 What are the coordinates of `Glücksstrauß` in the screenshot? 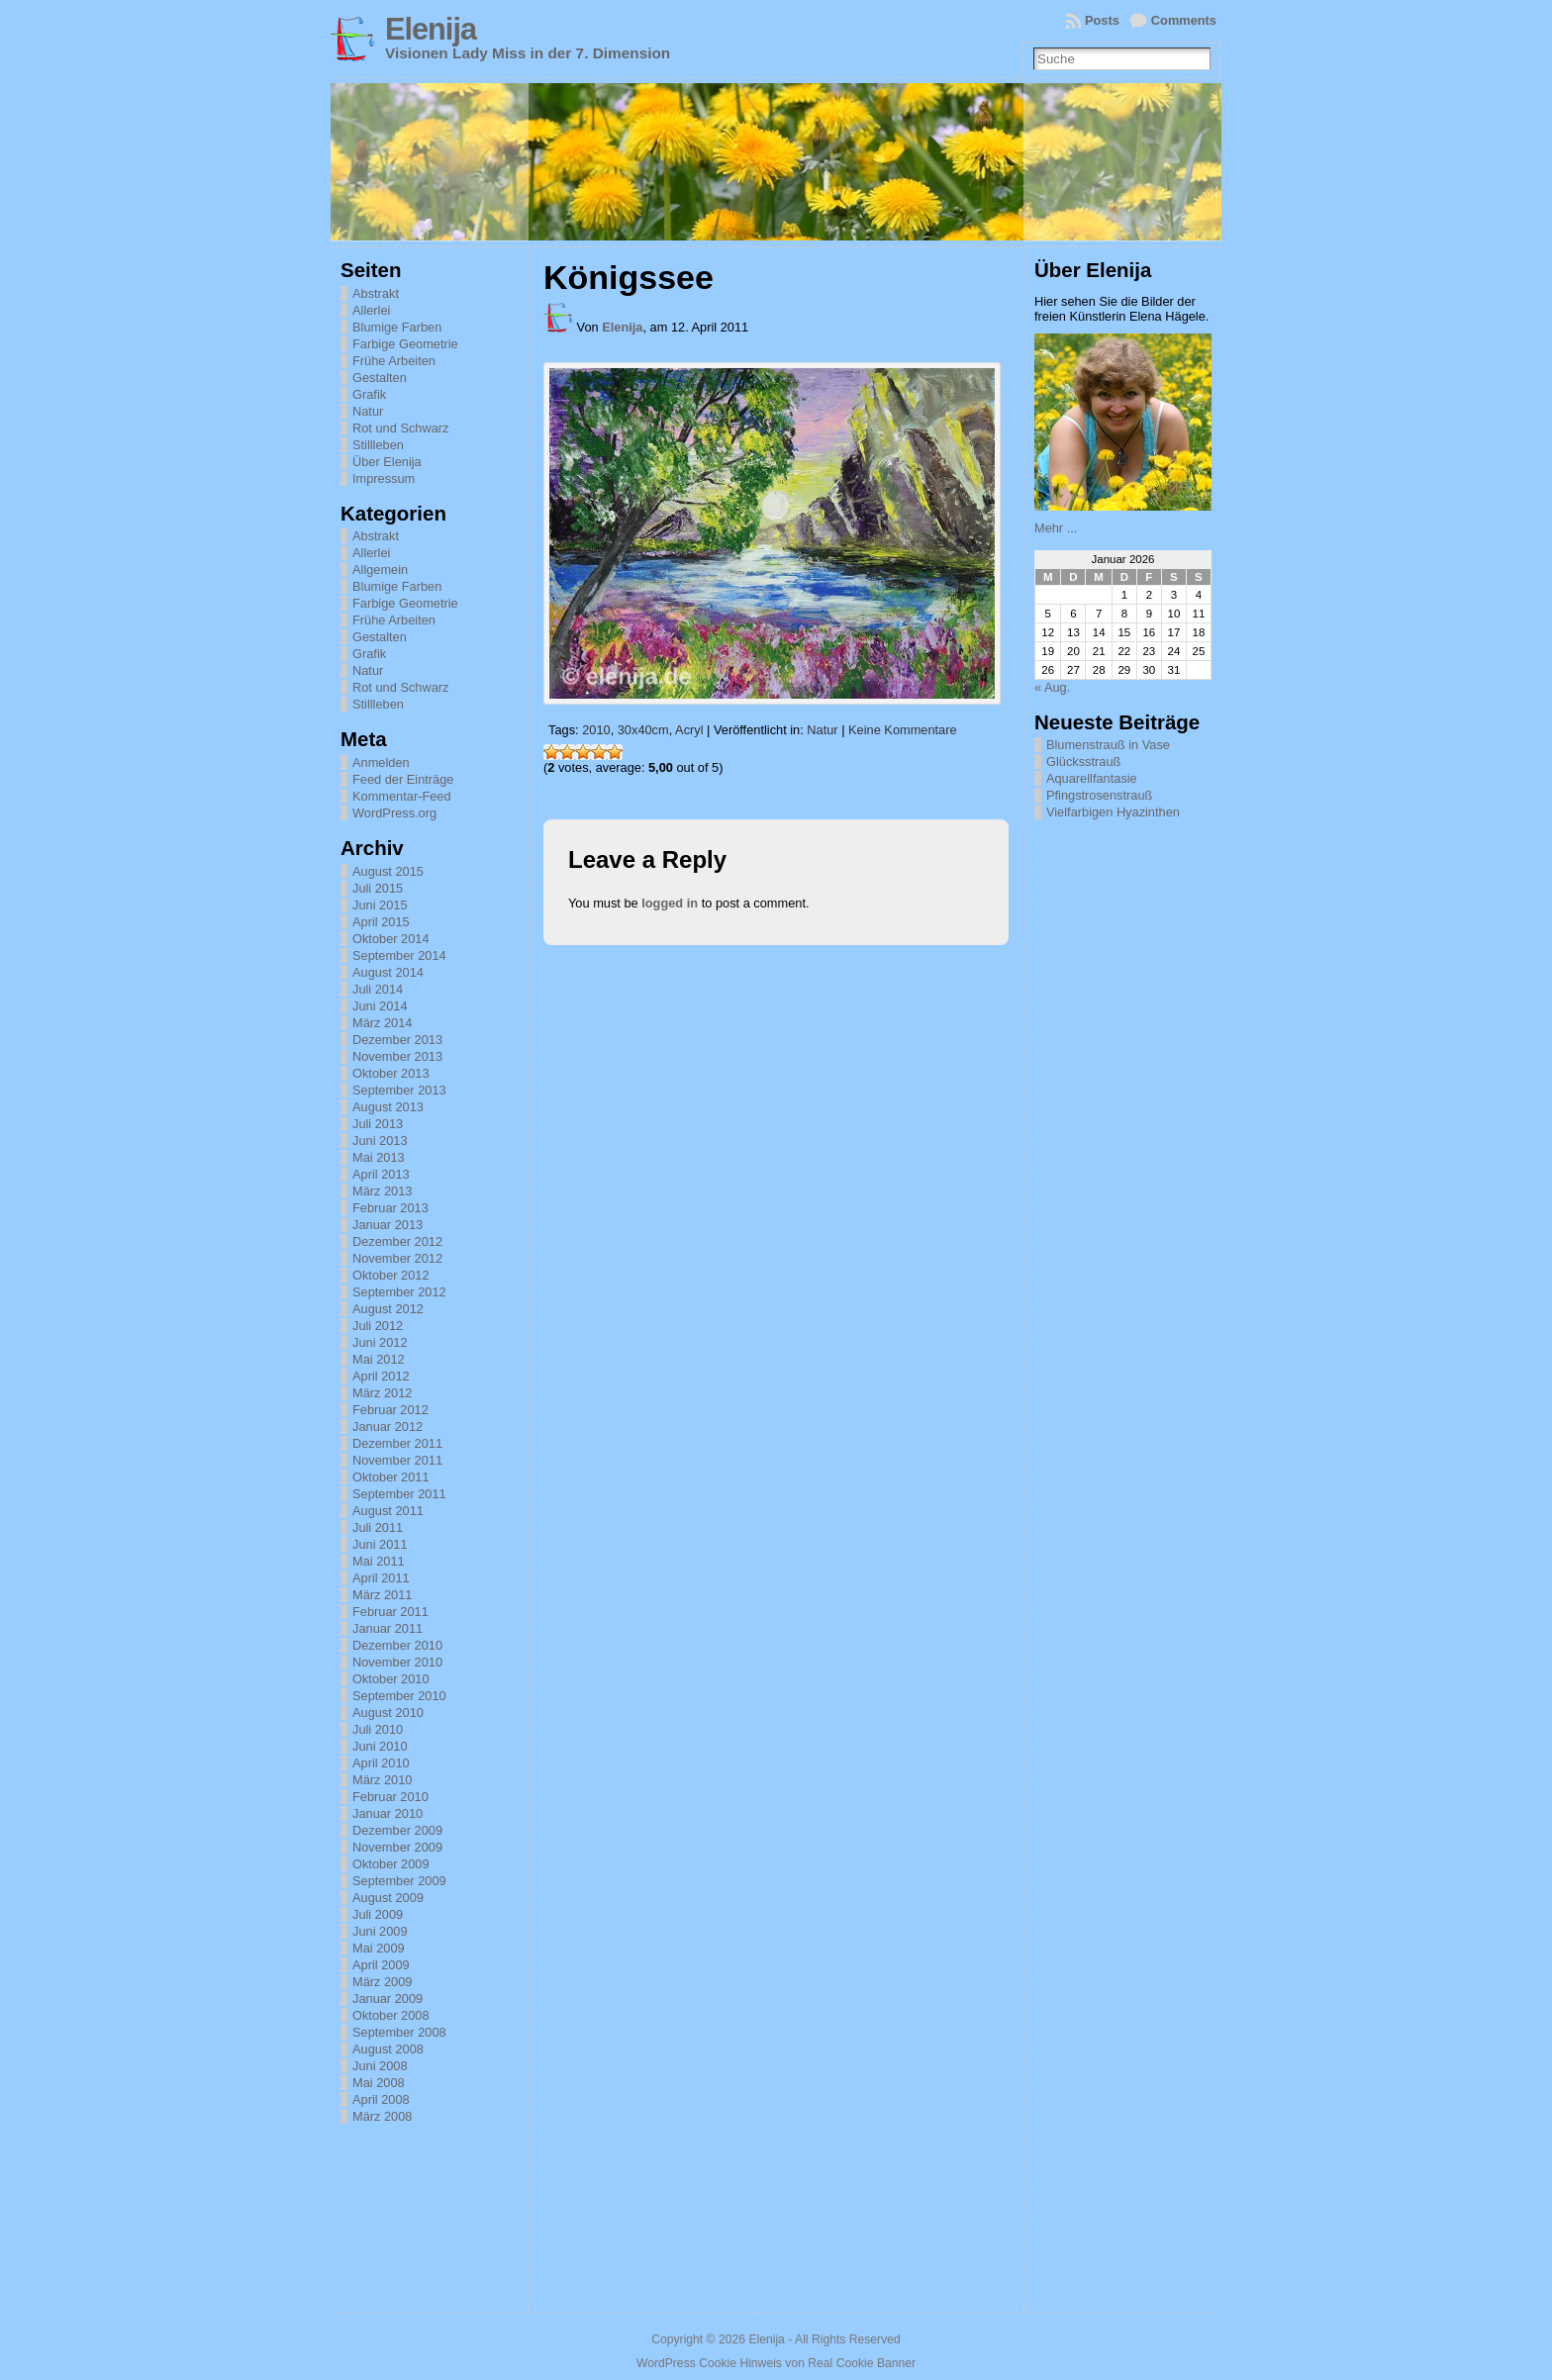 It's located at (1083, 761).